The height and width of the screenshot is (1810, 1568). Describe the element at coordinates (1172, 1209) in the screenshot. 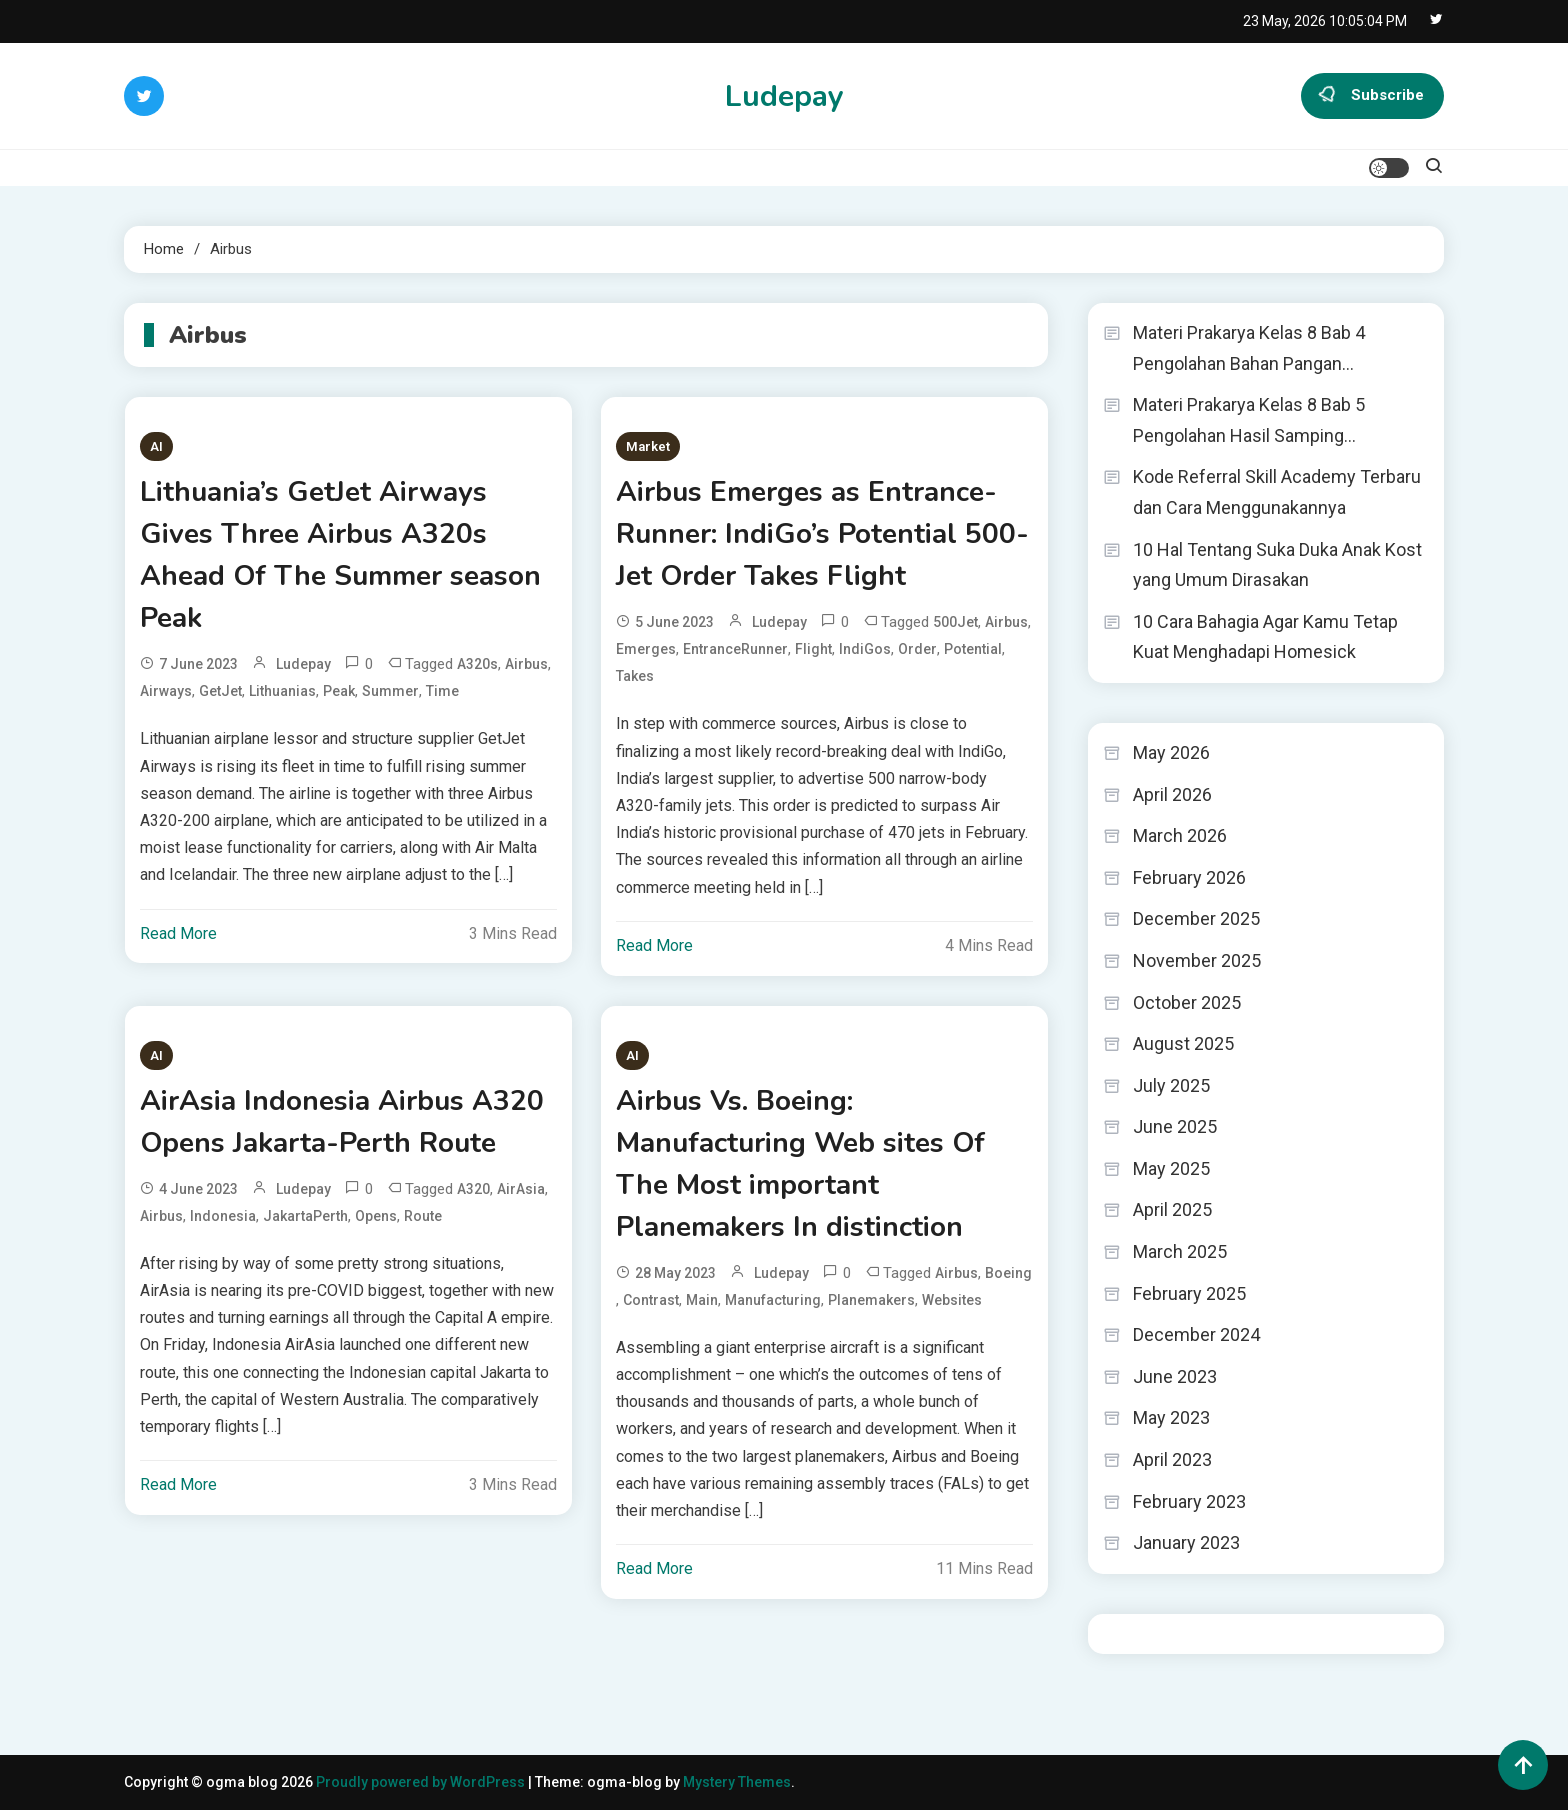

I see `April 2025` at that location.